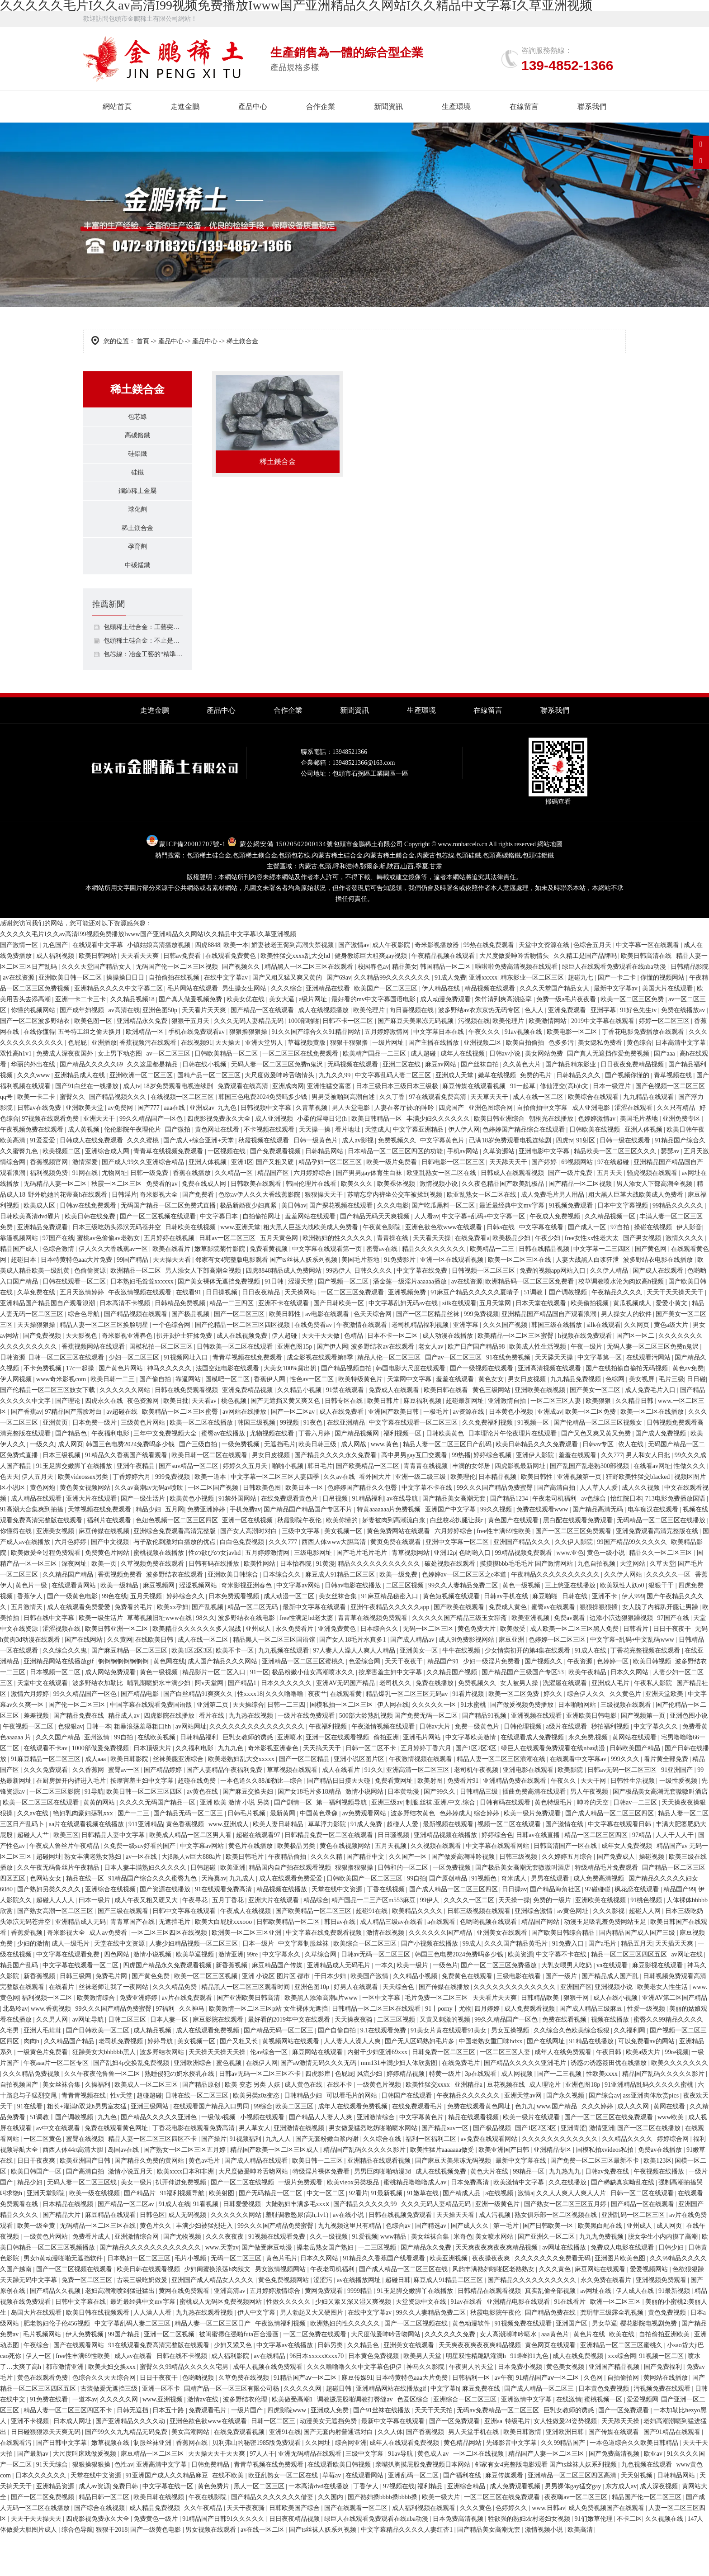 The image size is (709, 2576). Describe the element at coordinates (339, 2472) in the screenshot. I see `国产无套内射普通话对白` at that location.